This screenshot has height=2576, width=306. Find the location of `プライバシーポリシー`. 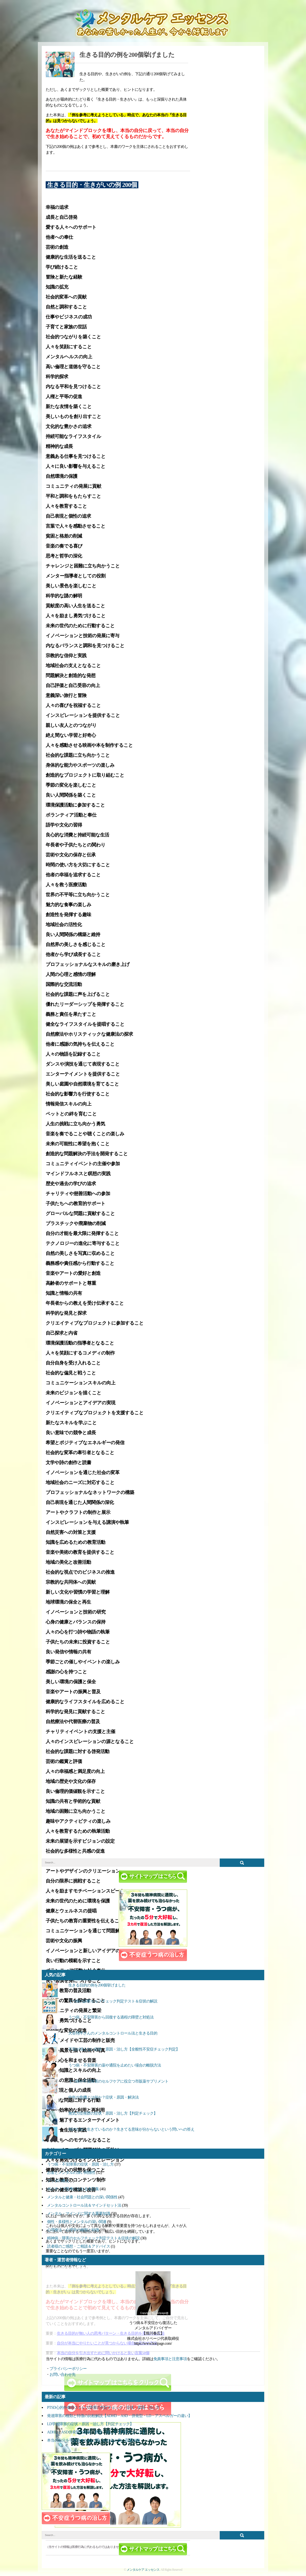

プライバシーポリシー is located at coordinates (222, 2329).